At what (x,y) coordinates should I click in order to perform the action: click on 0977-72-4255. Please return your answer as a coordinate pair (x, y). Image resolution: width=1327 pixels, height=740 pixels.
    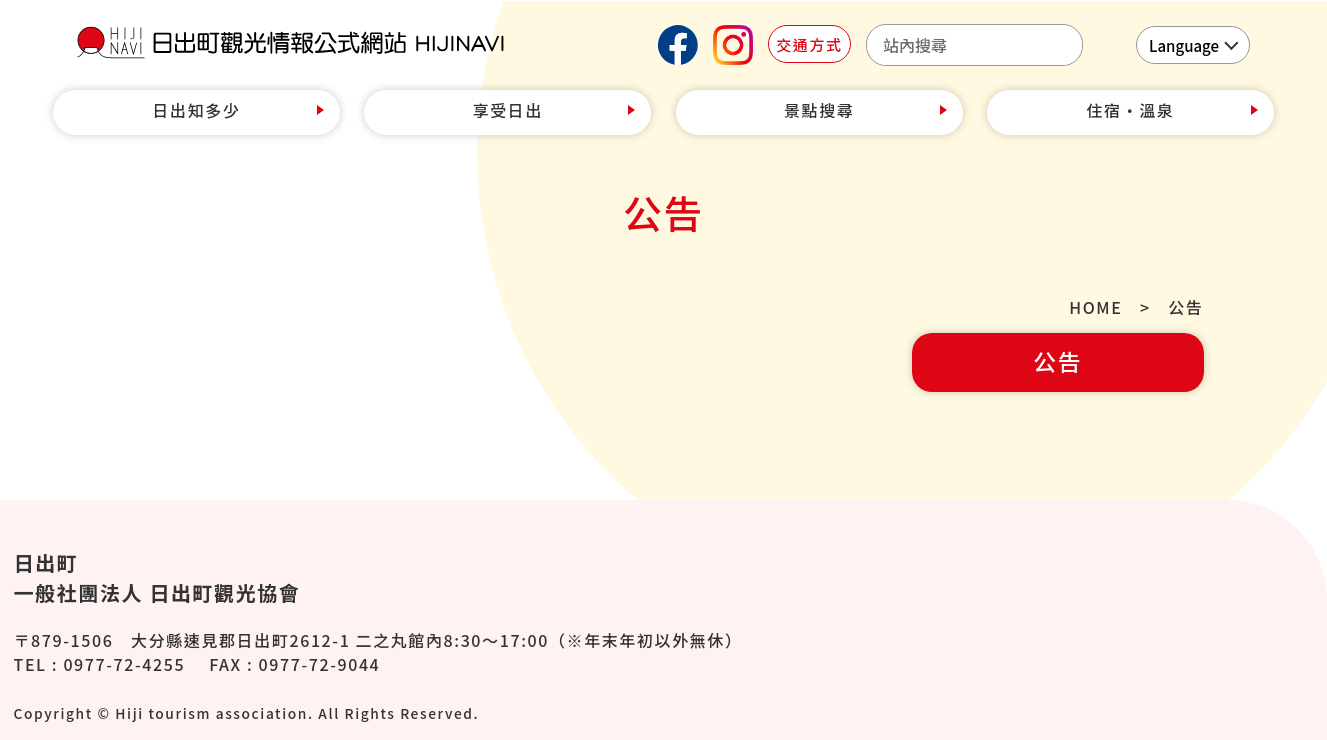
    Looking at the image, I should click on (124, 664).